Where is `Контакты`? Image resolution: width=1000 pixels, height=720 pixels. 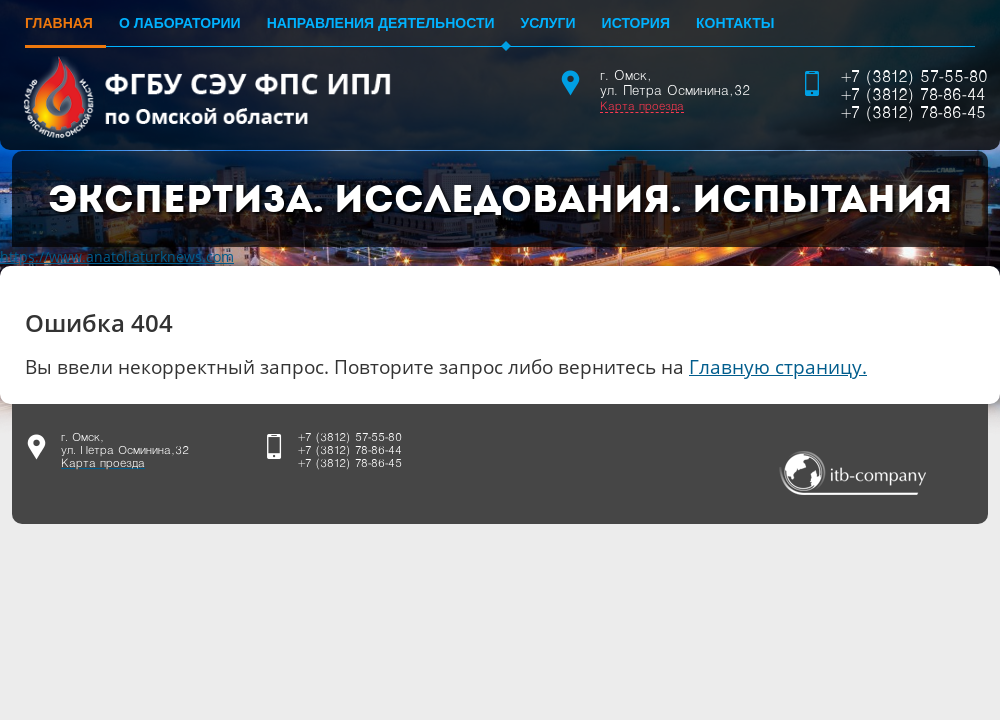 Контакты is located at coordinates (735, 23).